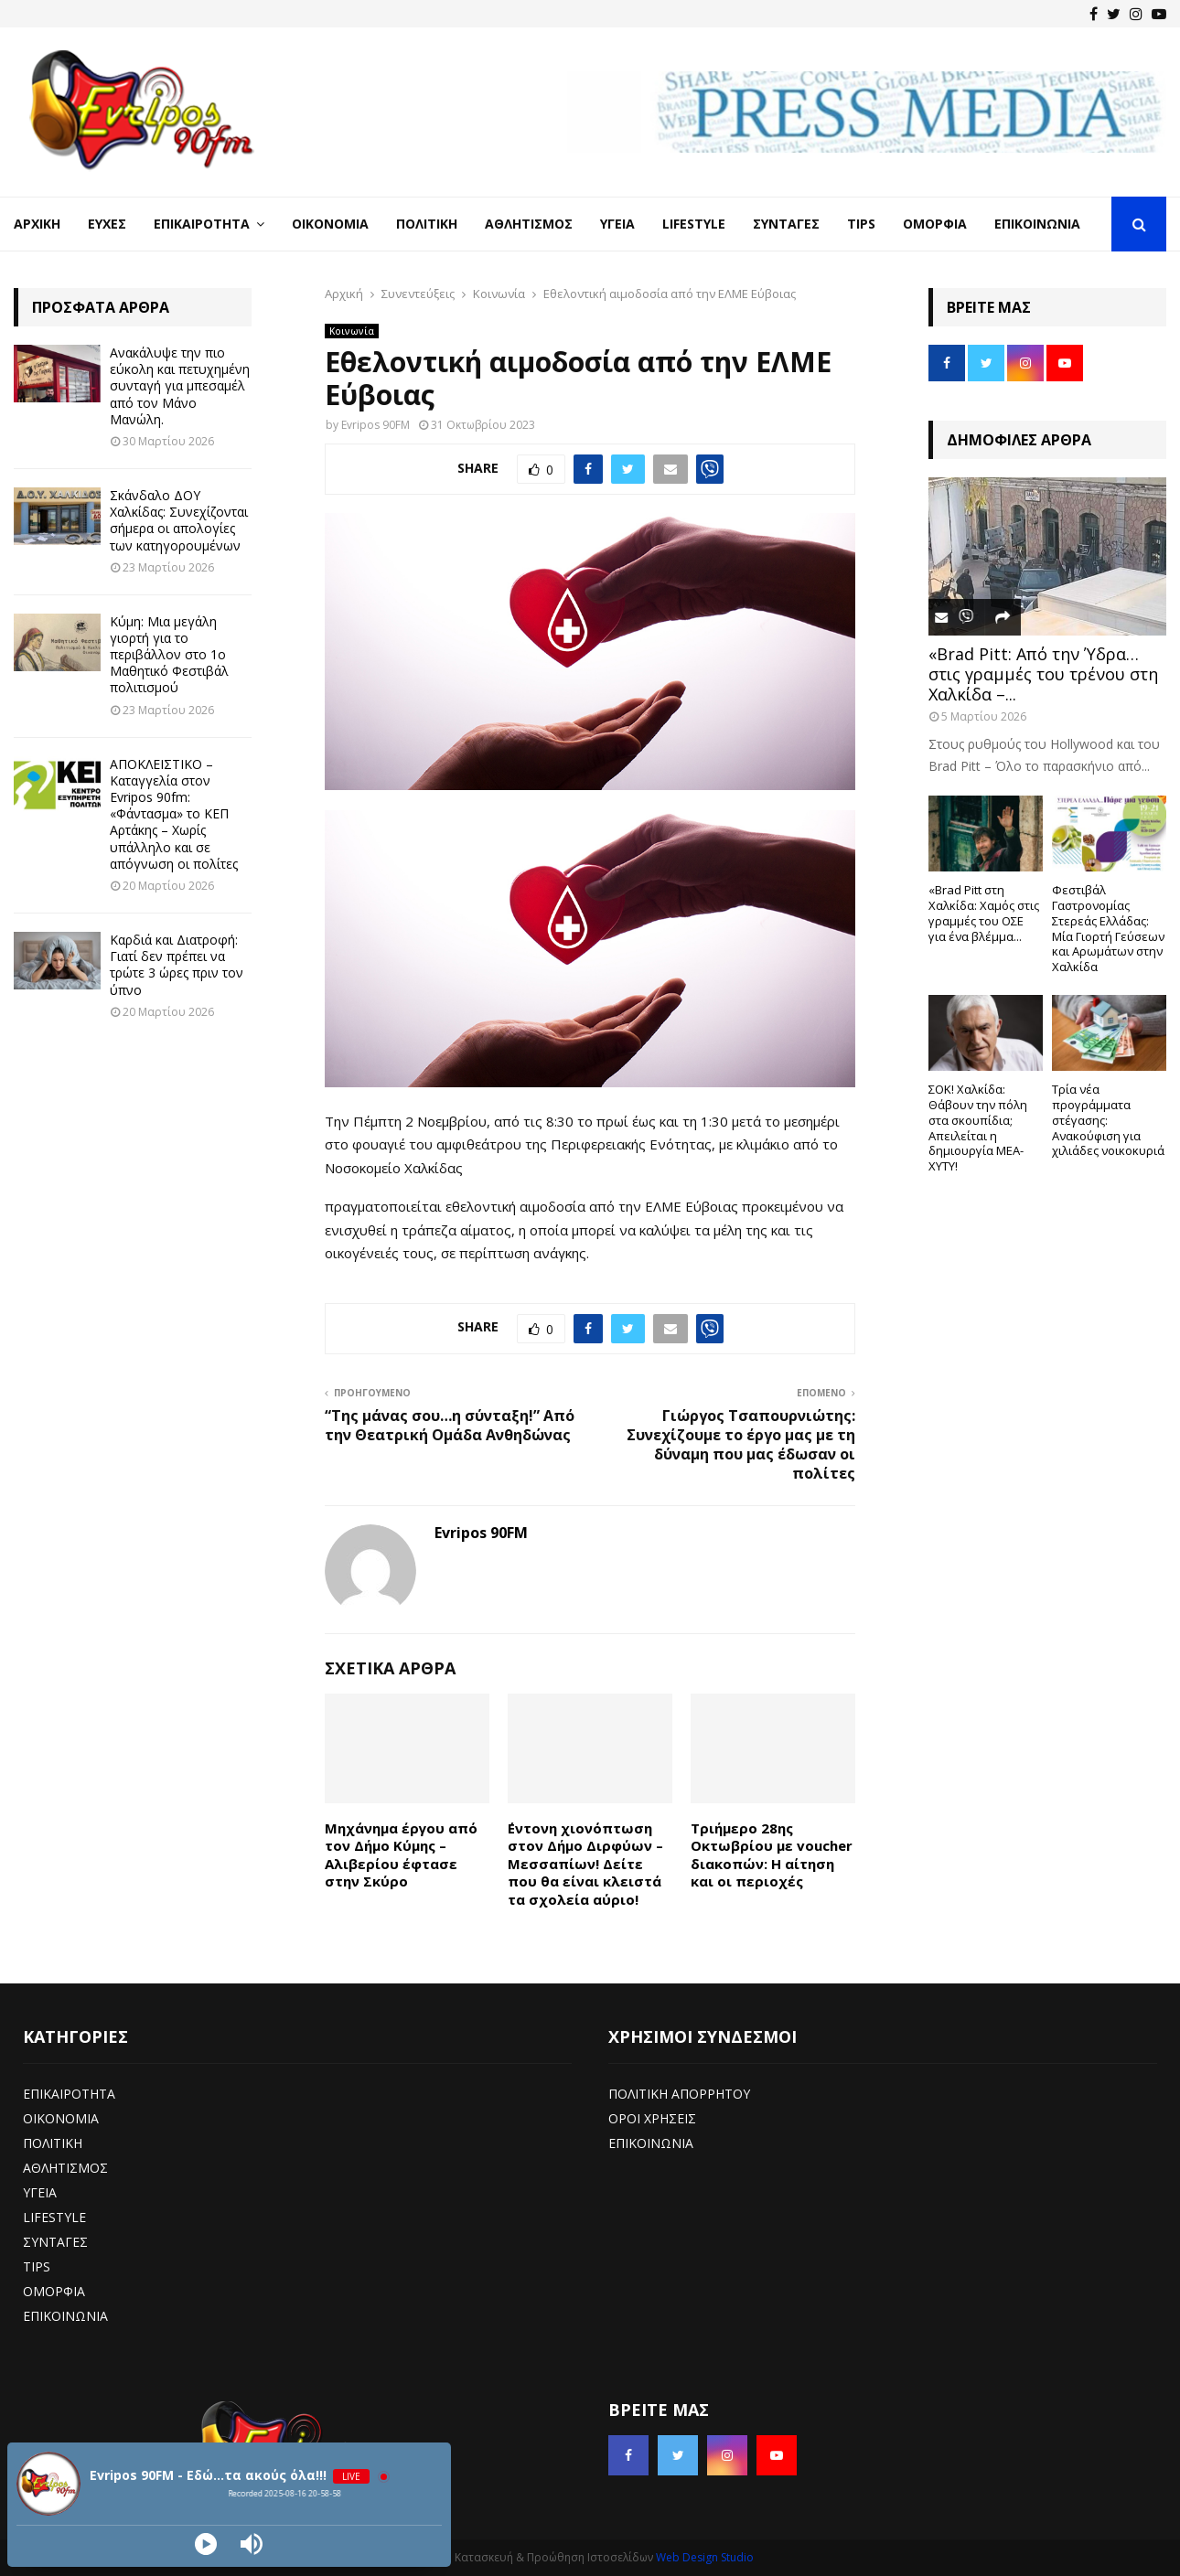 The width and height of the screenshot is (1180, 2576). I want to click on ΥΓΕΙΑ, so click(40, 2192).